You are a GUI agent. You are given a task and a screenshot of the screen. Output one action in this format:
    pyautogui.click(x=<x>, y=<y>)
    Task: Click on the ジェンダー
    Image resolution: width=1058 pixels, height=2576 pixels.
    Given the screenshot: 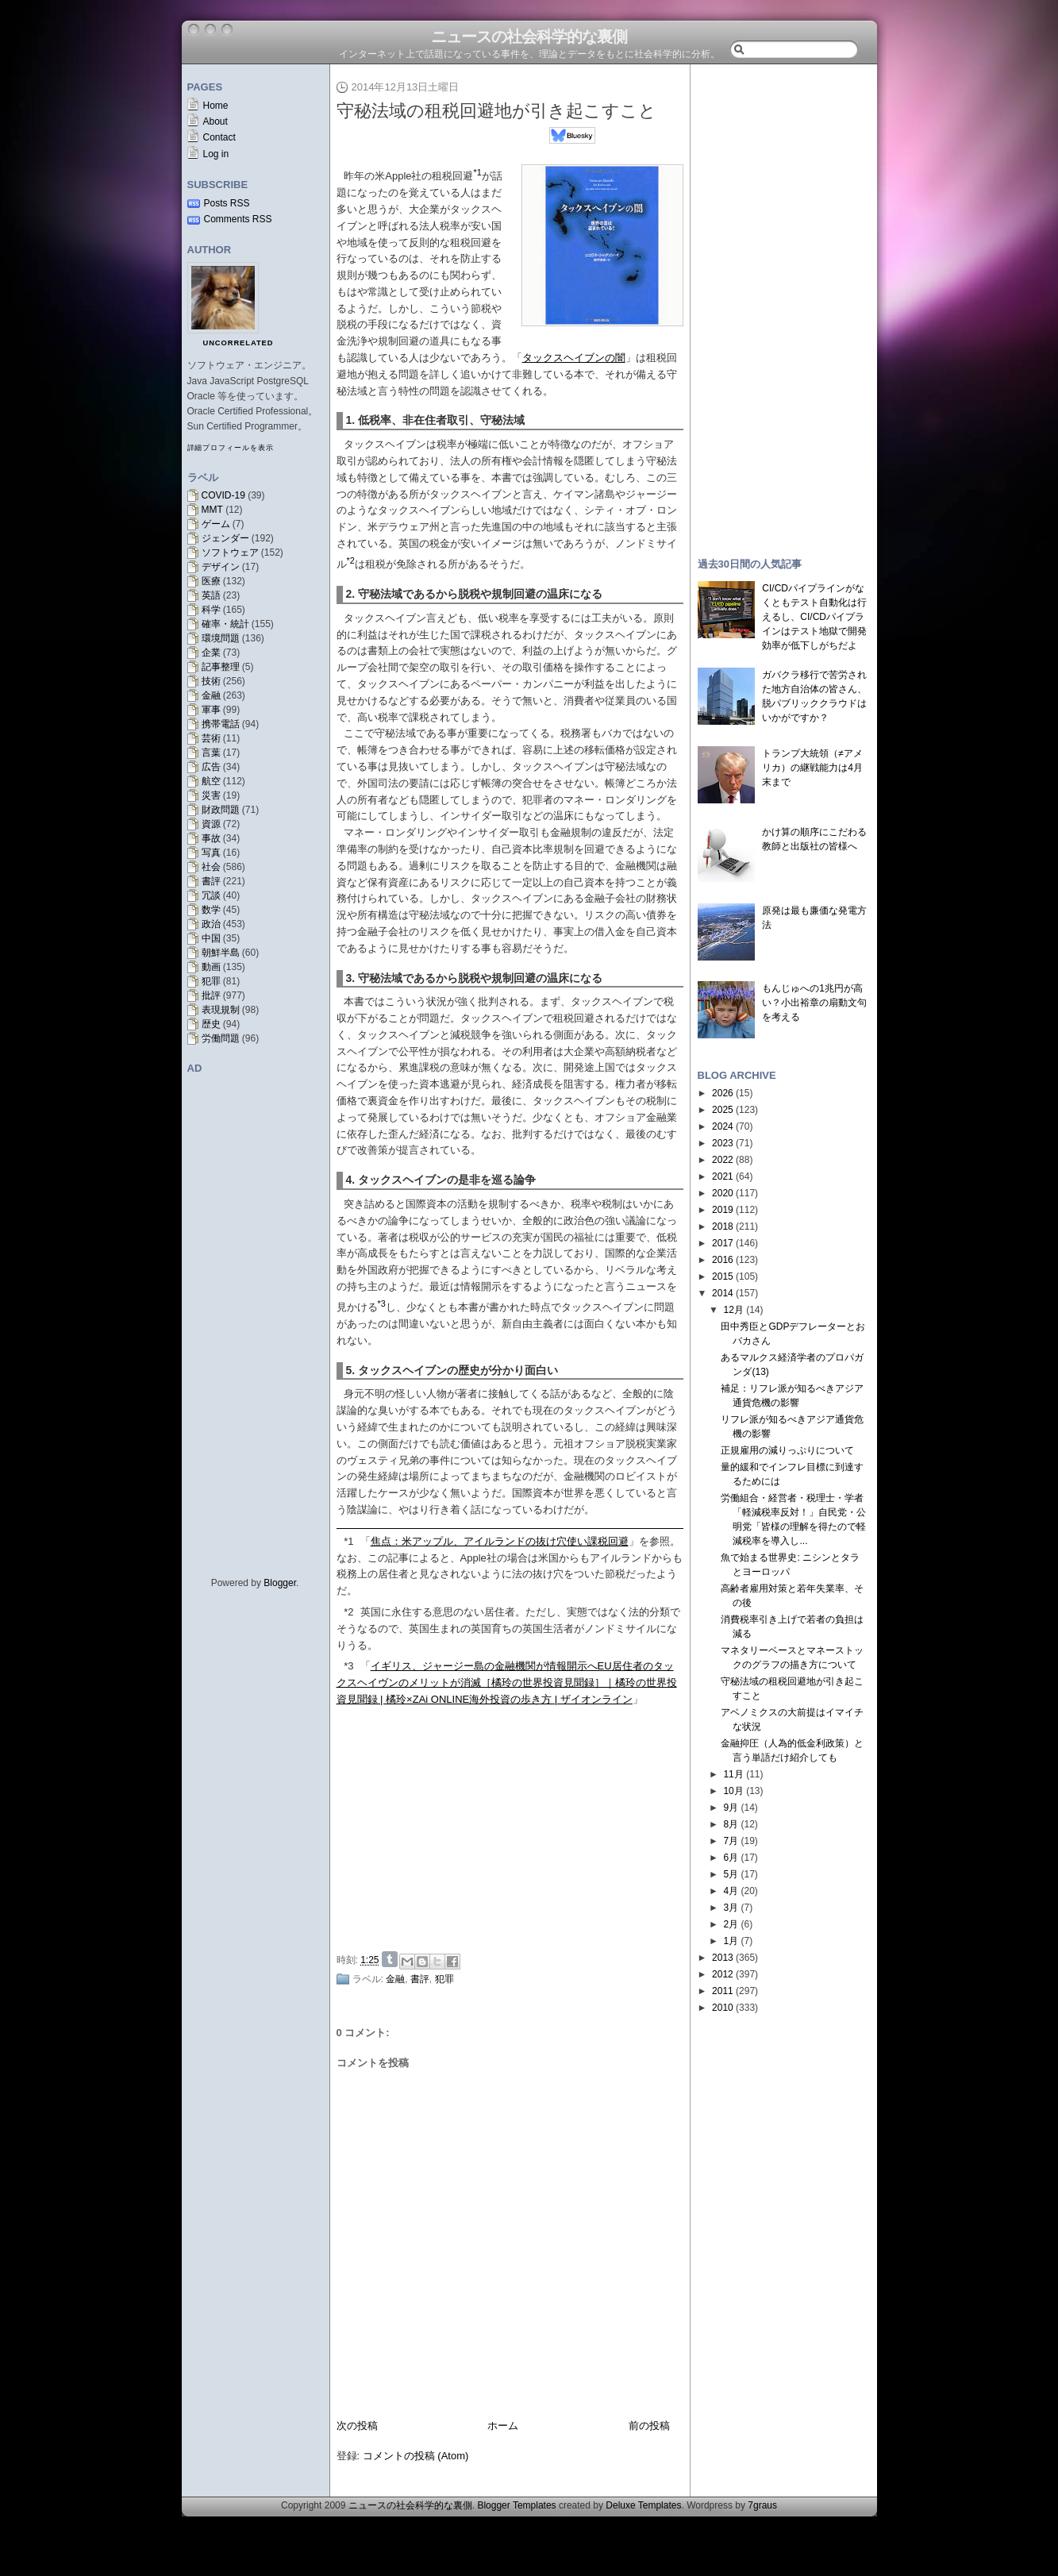 What is the action you would take?
    pyautogui.click(x=225, y=538)
    